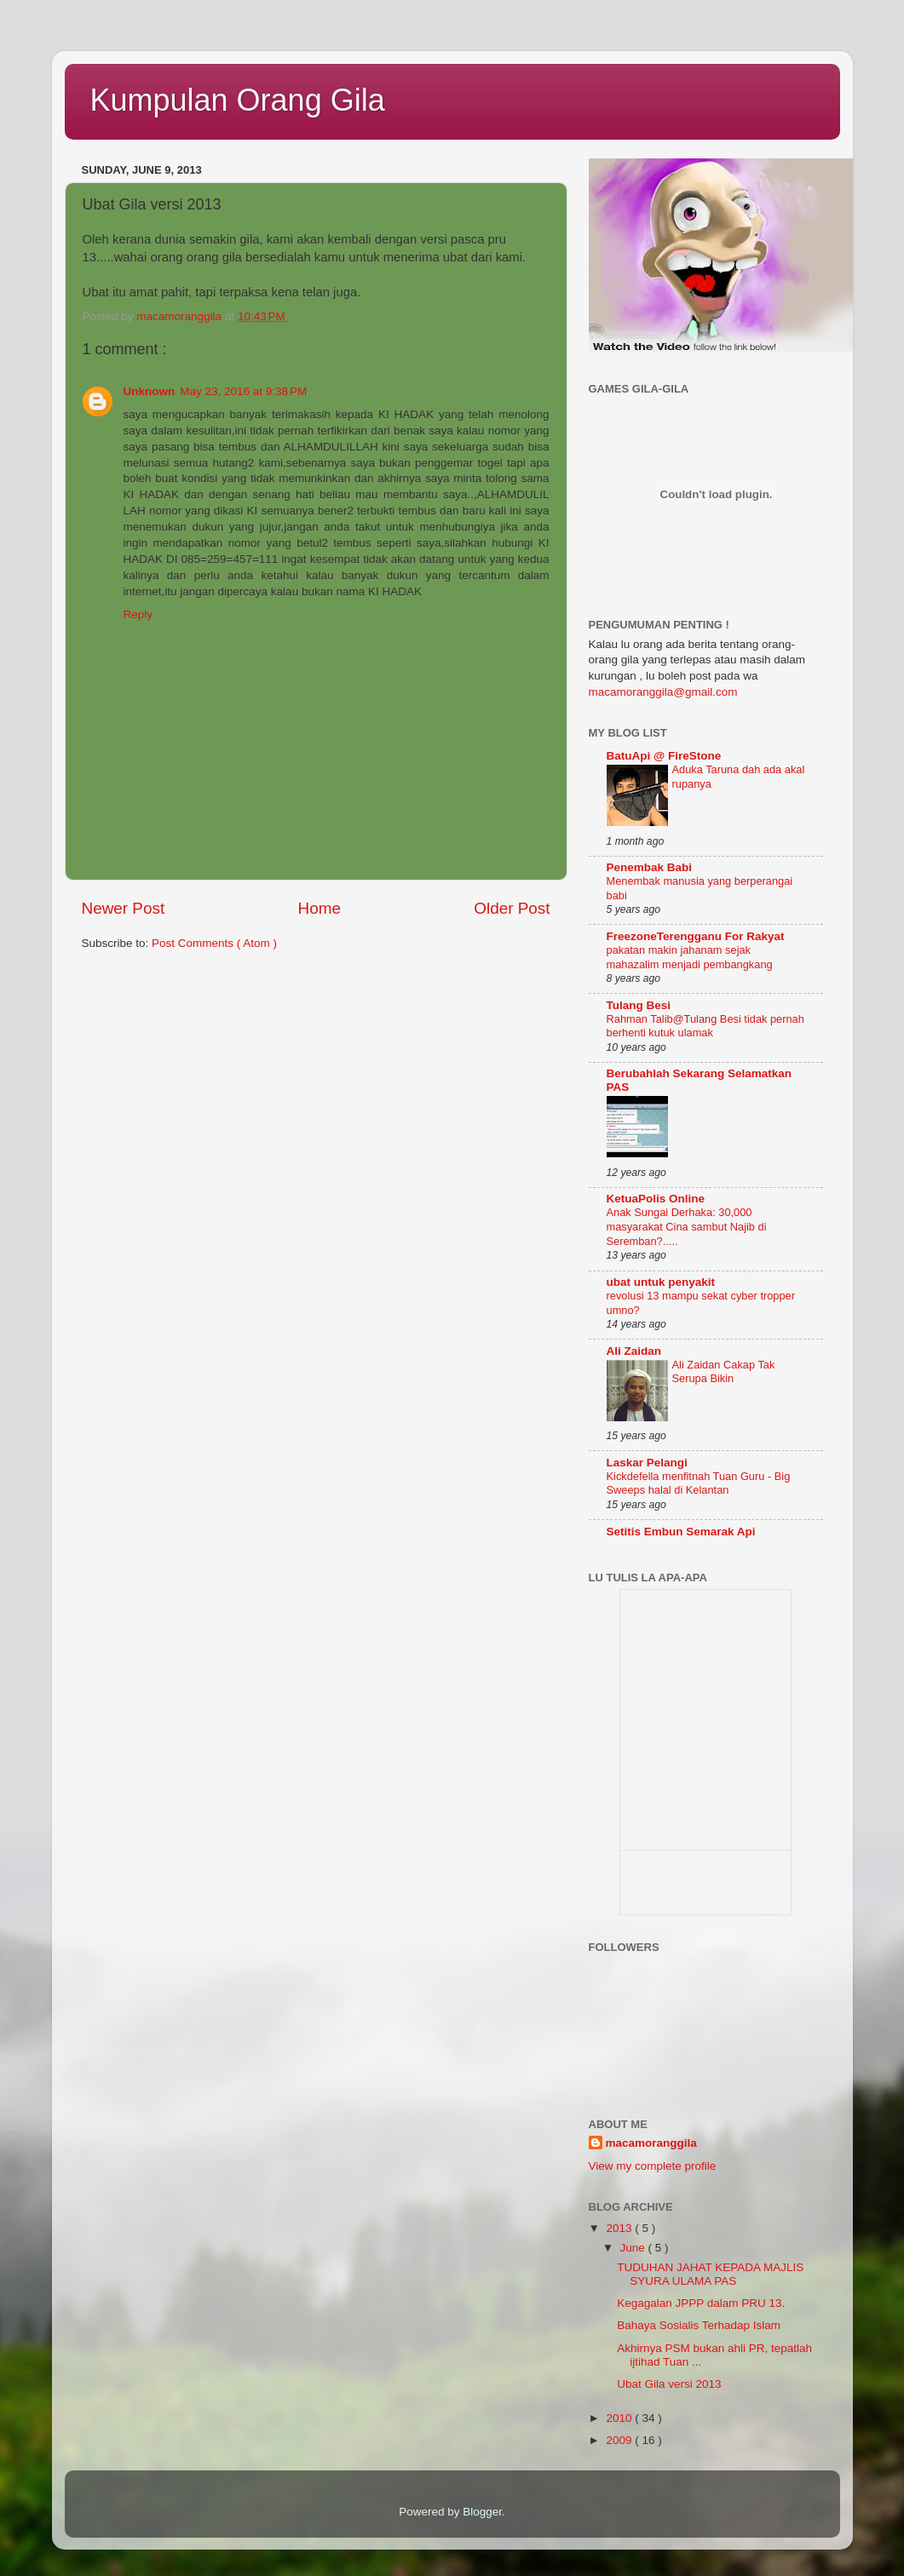  Describe the element at coordinates (661, 1282) in the screenshot. I see `ubat untuk penyakit` at that location.